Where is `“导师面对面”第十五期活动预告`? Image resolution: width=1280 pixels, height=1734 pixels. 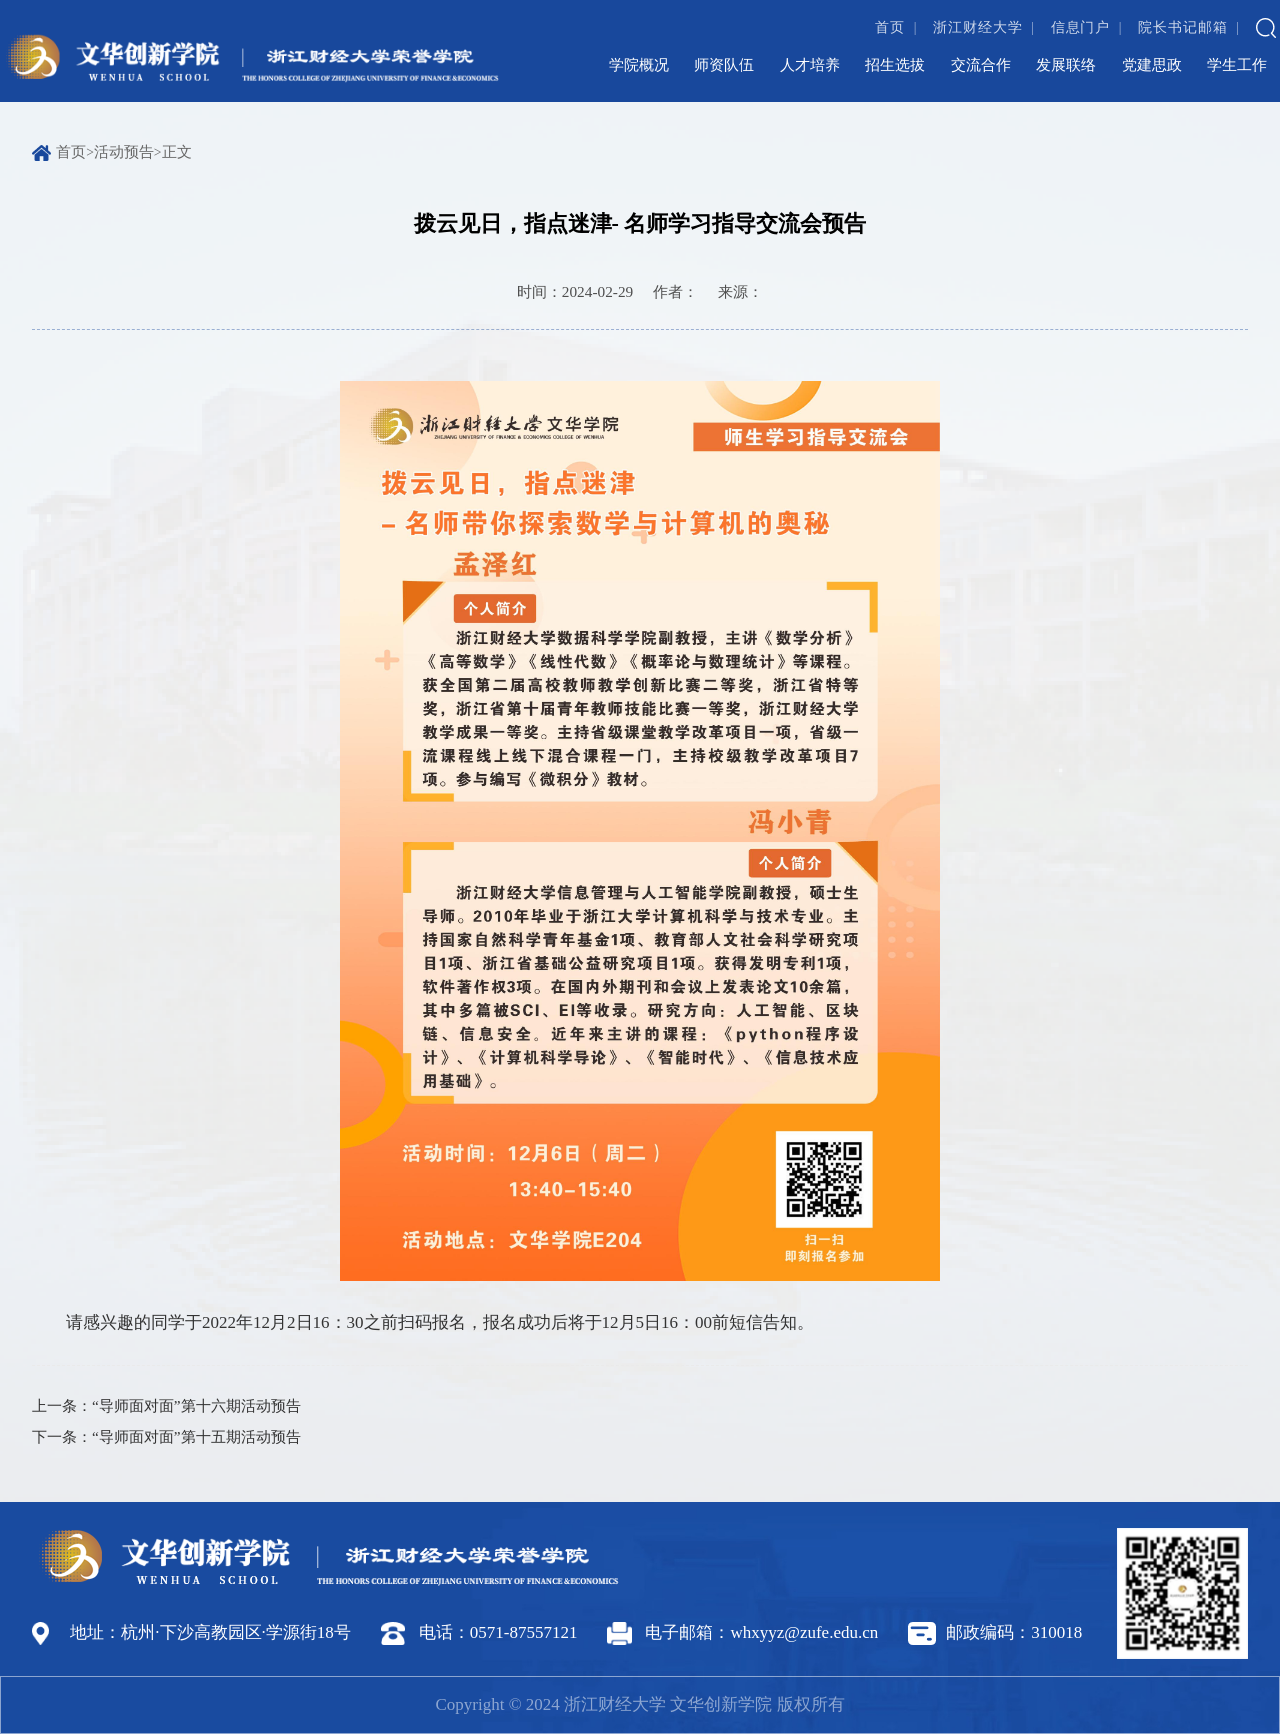
“导师面对面”第十五期活动预告 is located at coordinates (196, 1436).